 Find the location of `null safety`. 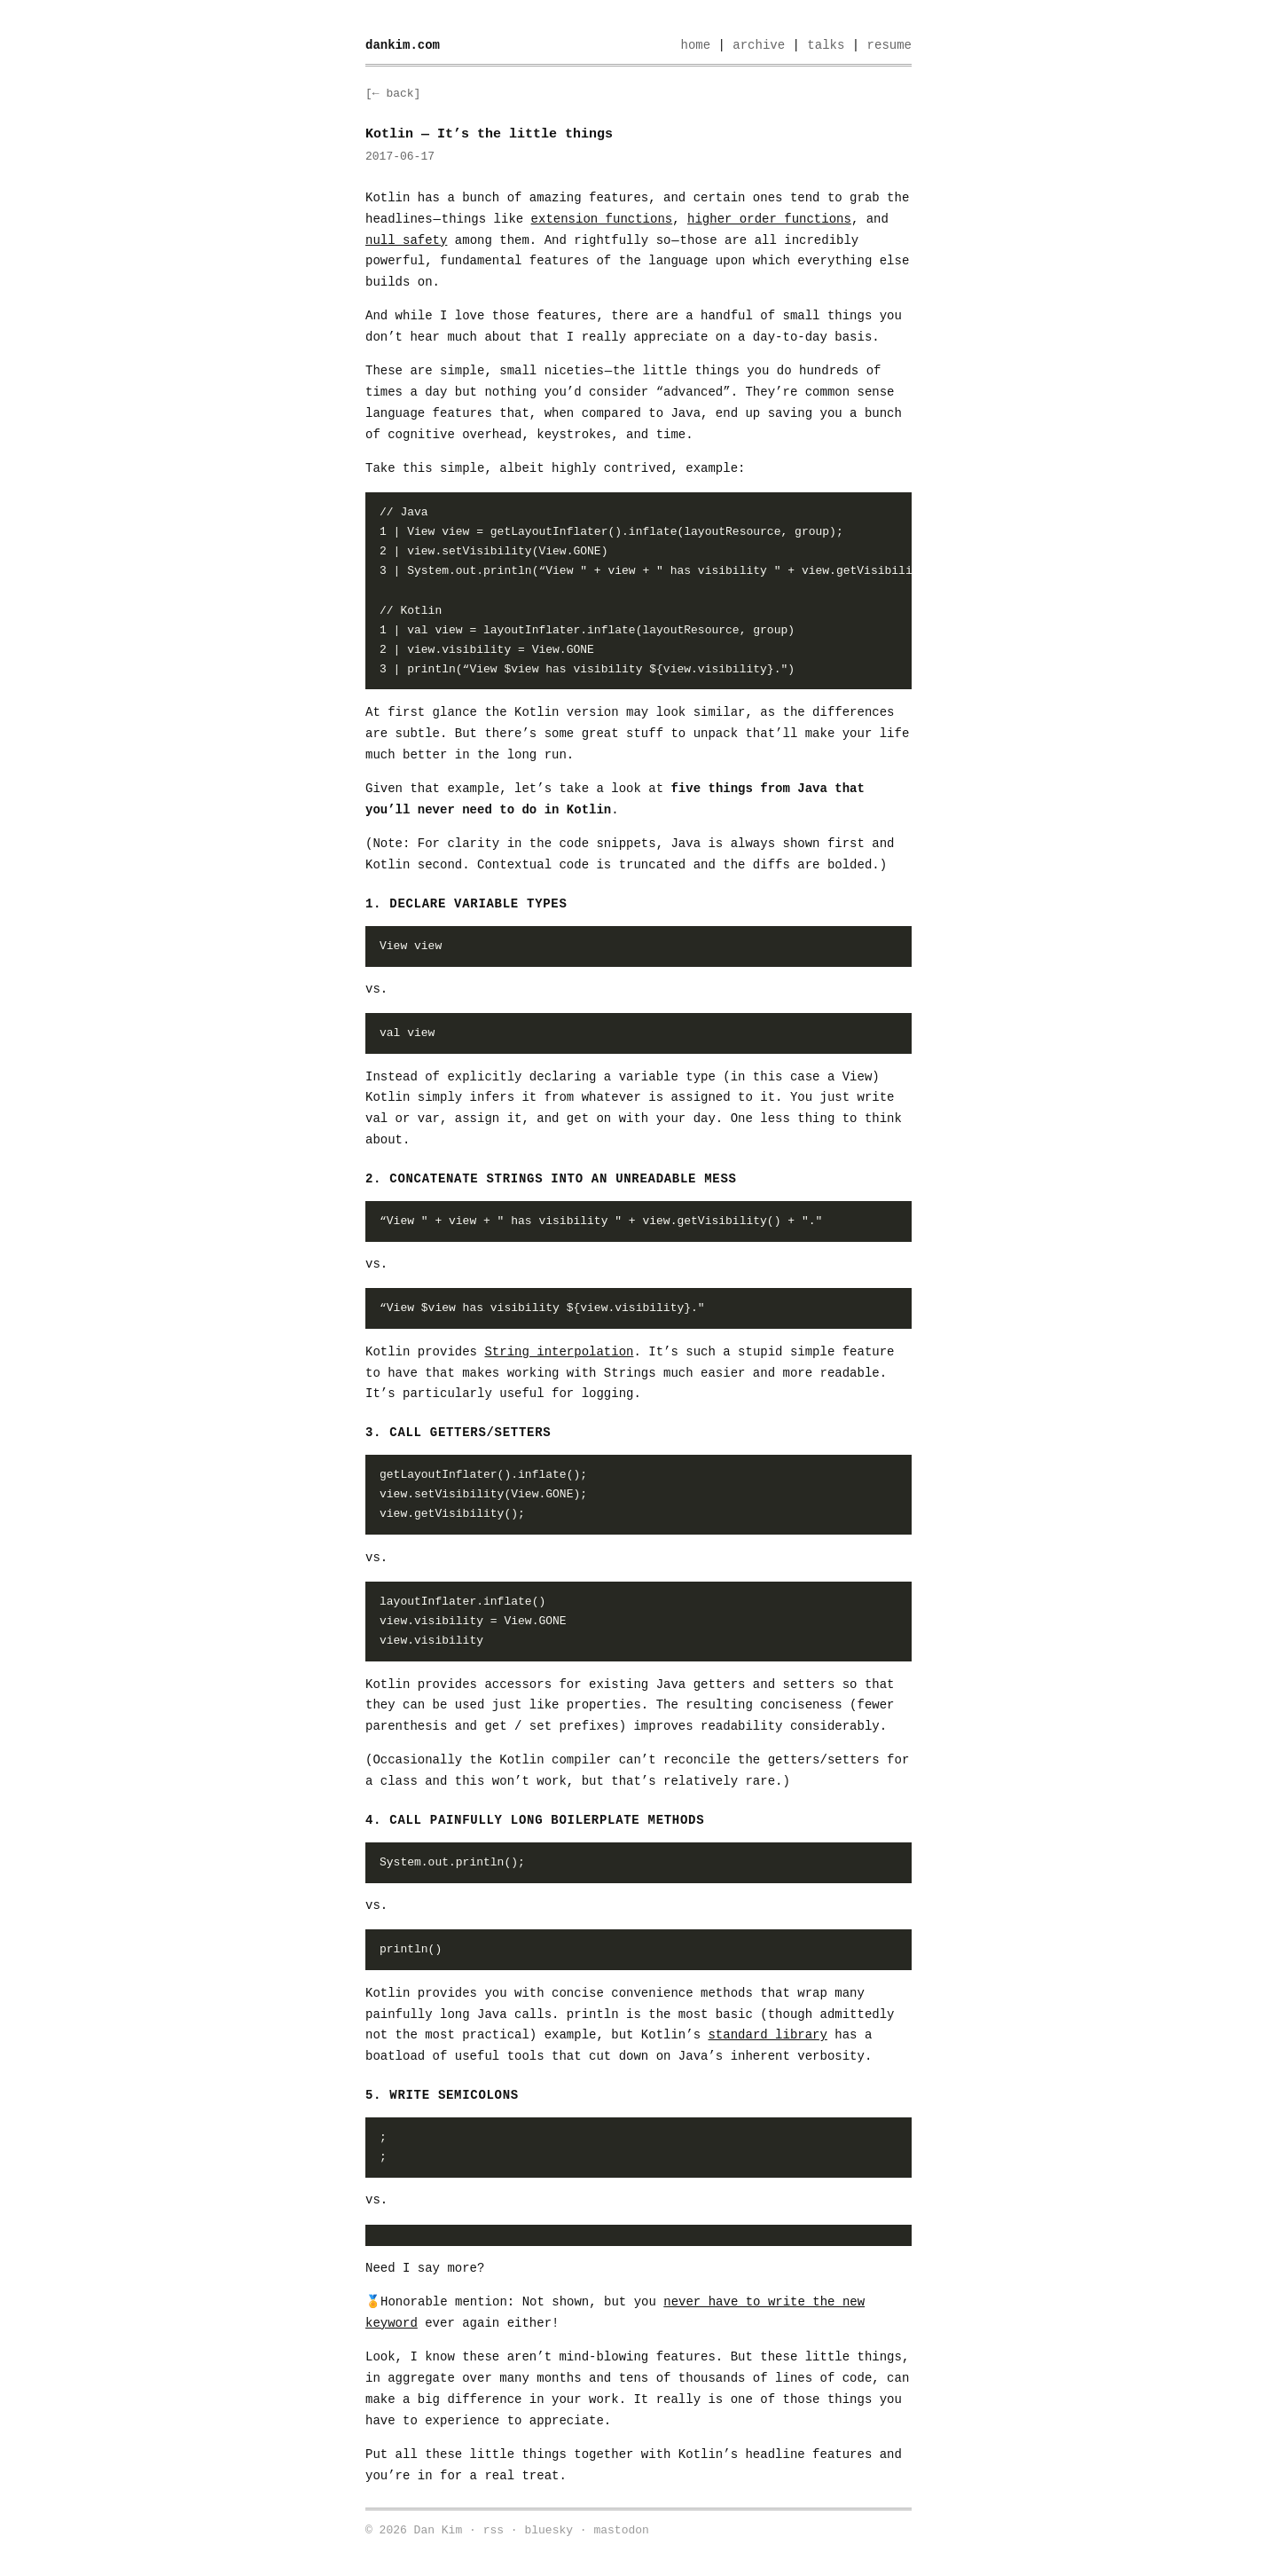

null safety is located at coordinates (406, 240).